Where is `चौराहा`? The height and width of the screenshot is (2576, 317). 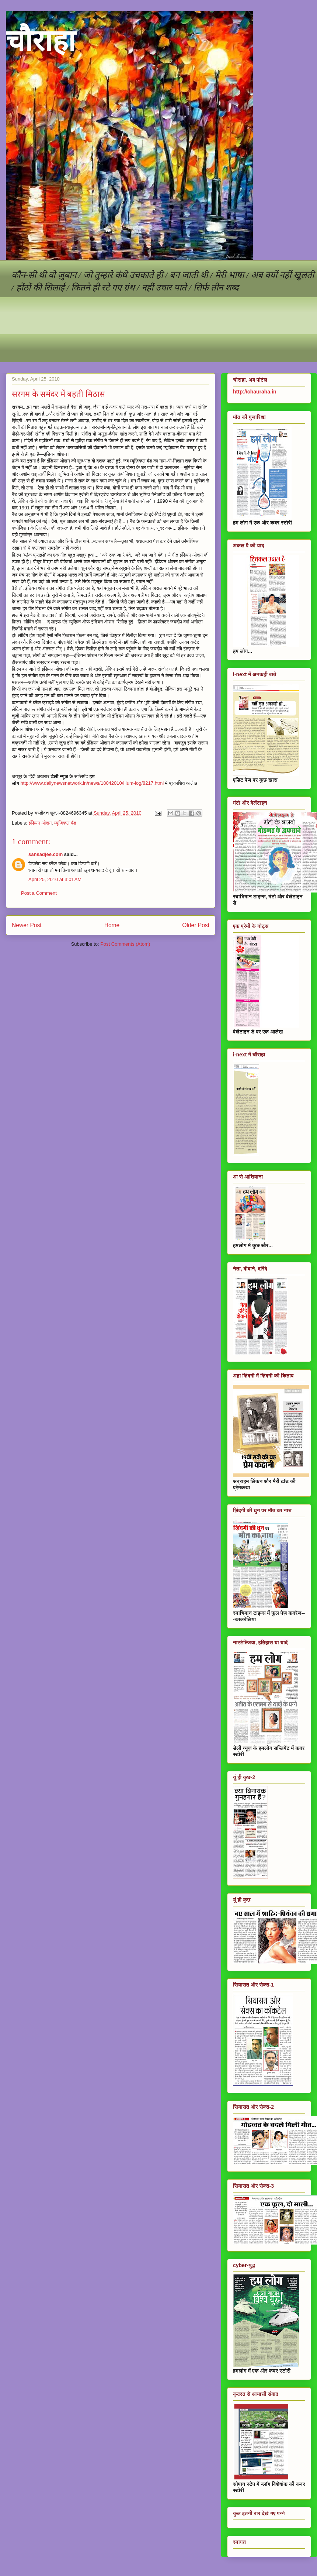
चौराहा is located at coordinates (41, 41).